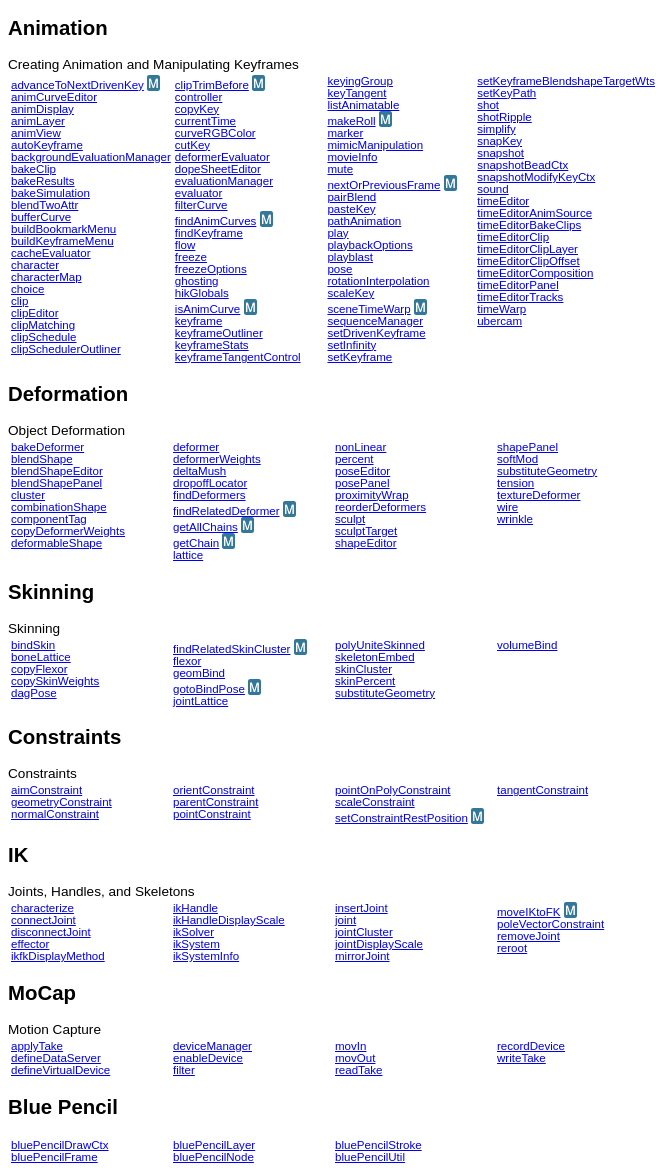 The height and width of the screenshot is (1174, 666). Describe the element at coordinates (350, 1046) in the screenshot. I see `movIn` at that location.